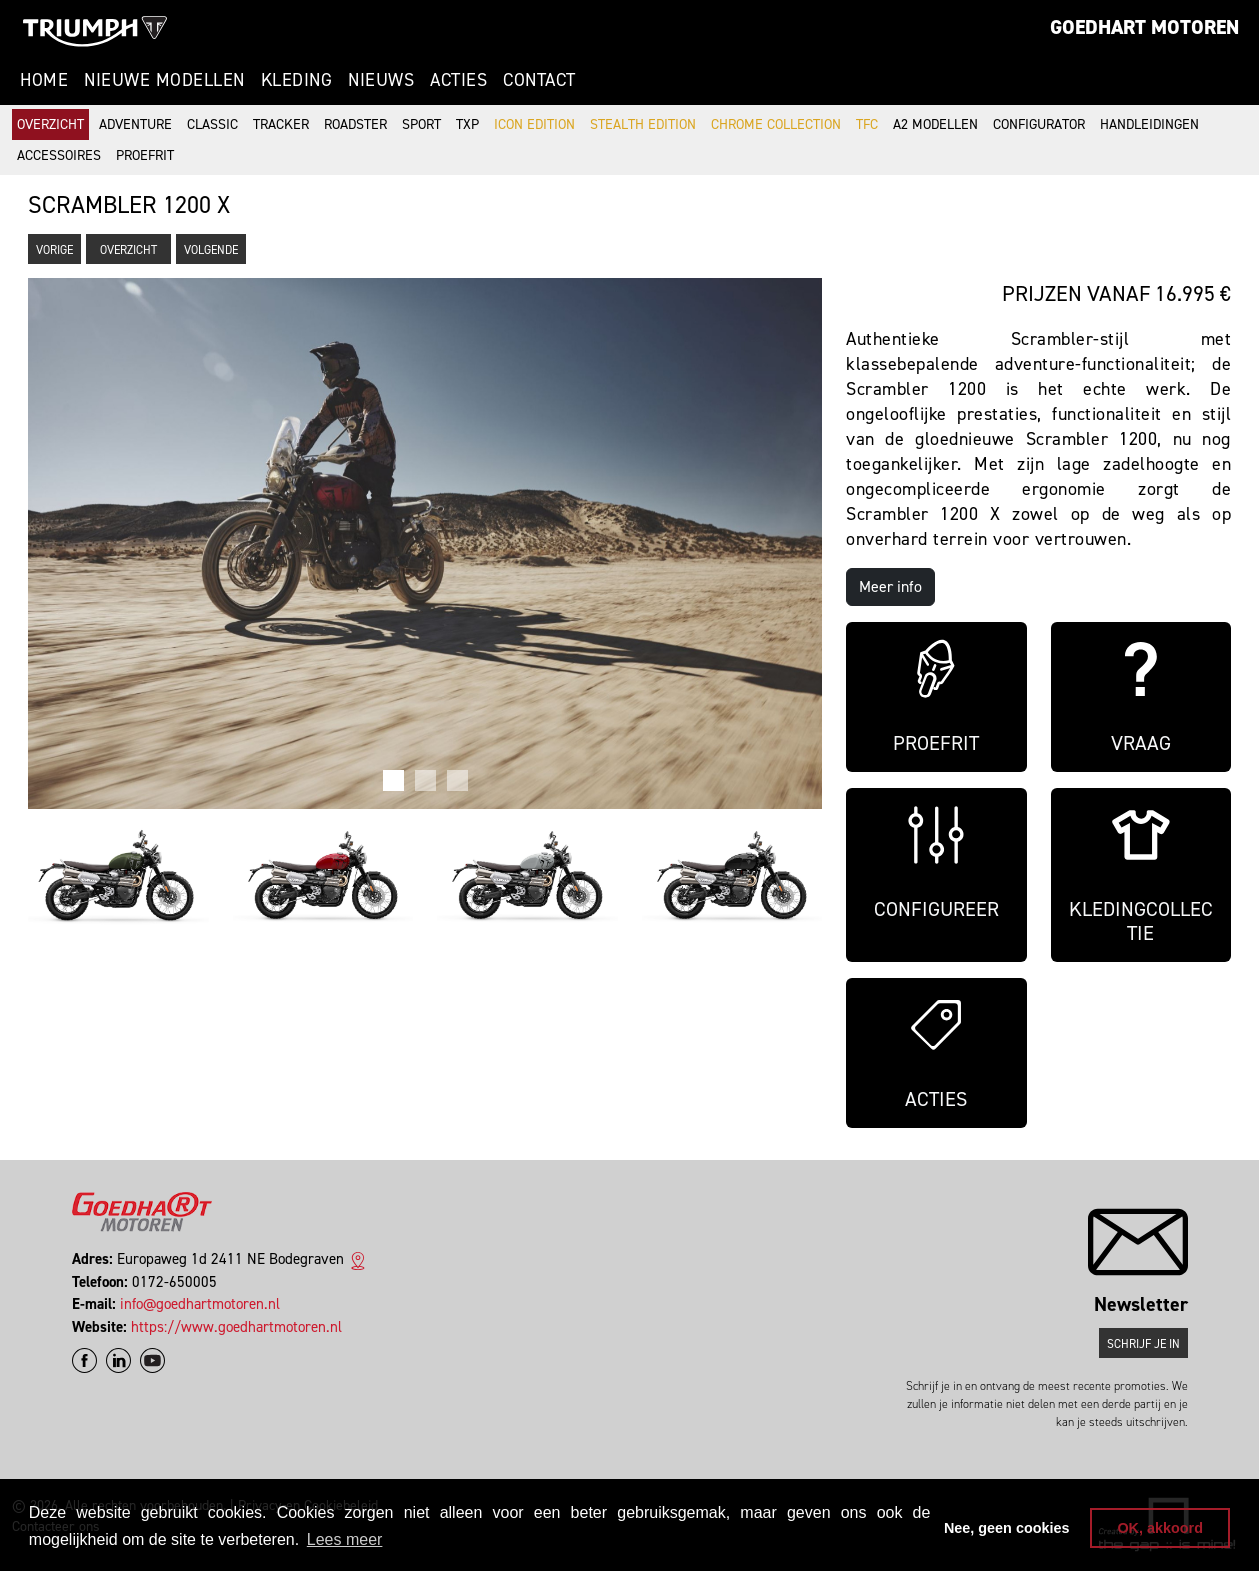 The height and width of the screenshot is (1571, 1259). What do you see at coordinates (54, 250) in the screenshot?
I see `Vorige` at bounding box center [54, 250].